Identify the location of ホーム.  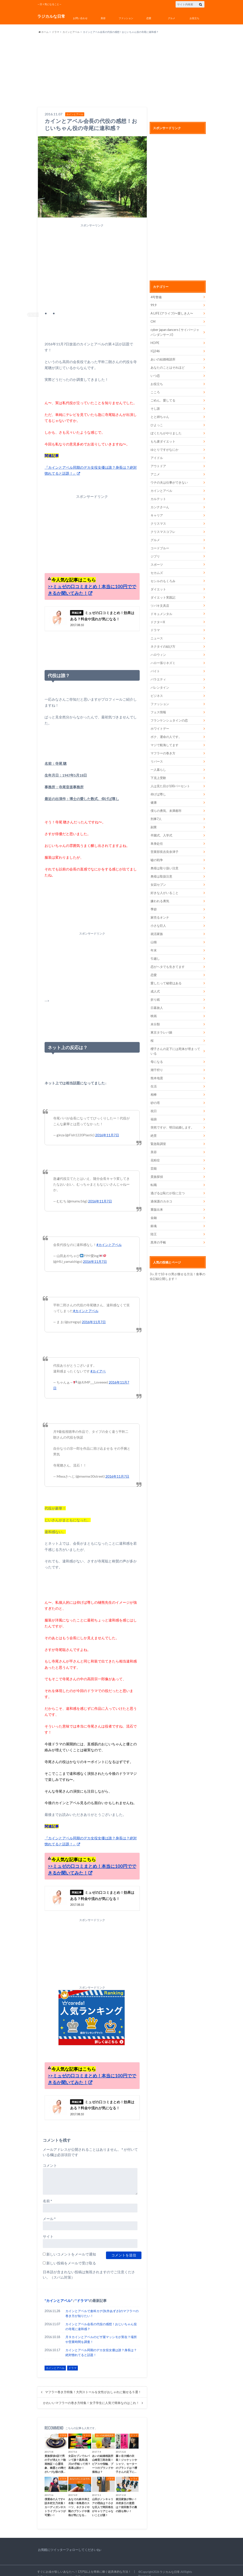
(44, 31).